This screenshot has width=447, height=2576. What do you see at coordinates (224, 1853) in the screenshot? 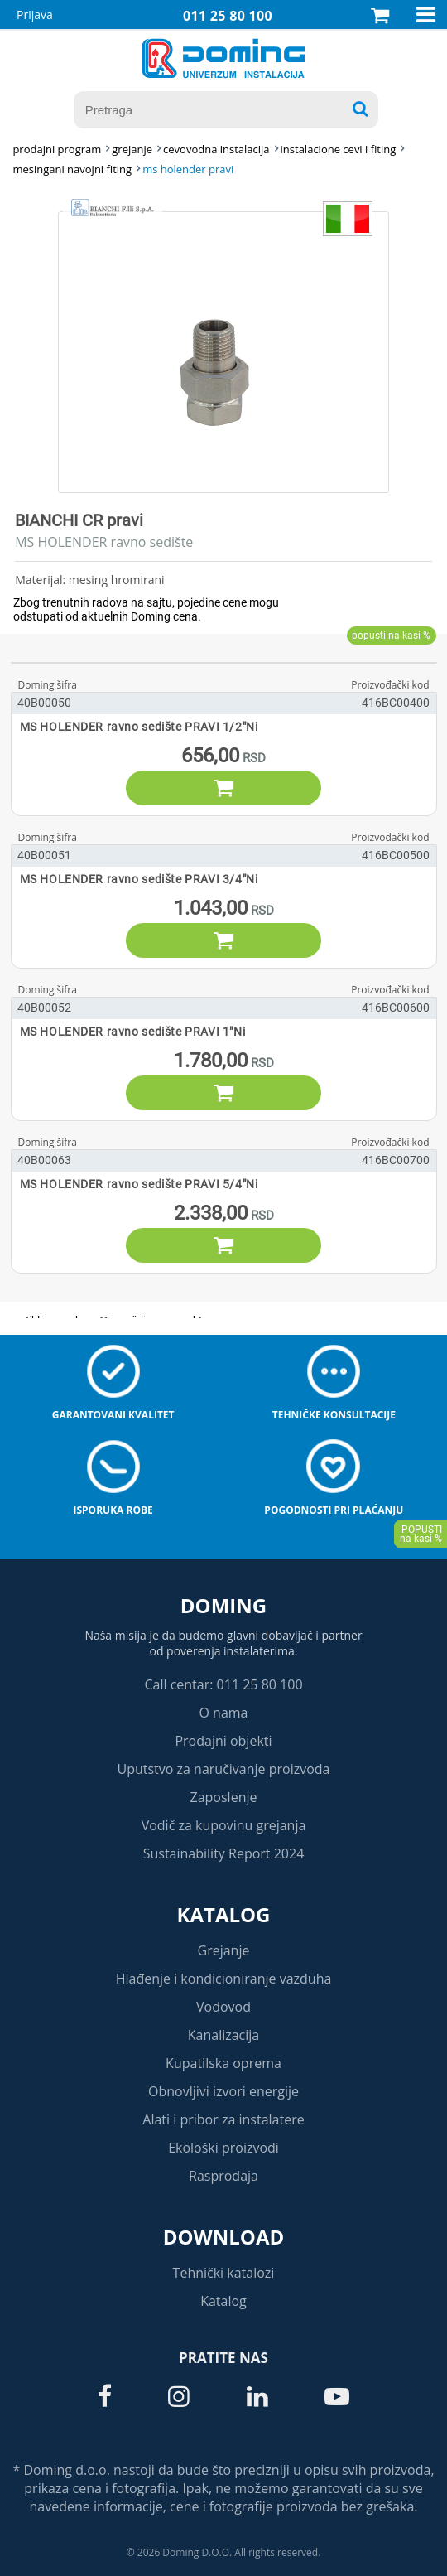
I see `Sustainability Report 2024` at bounding box center [224, 1853].